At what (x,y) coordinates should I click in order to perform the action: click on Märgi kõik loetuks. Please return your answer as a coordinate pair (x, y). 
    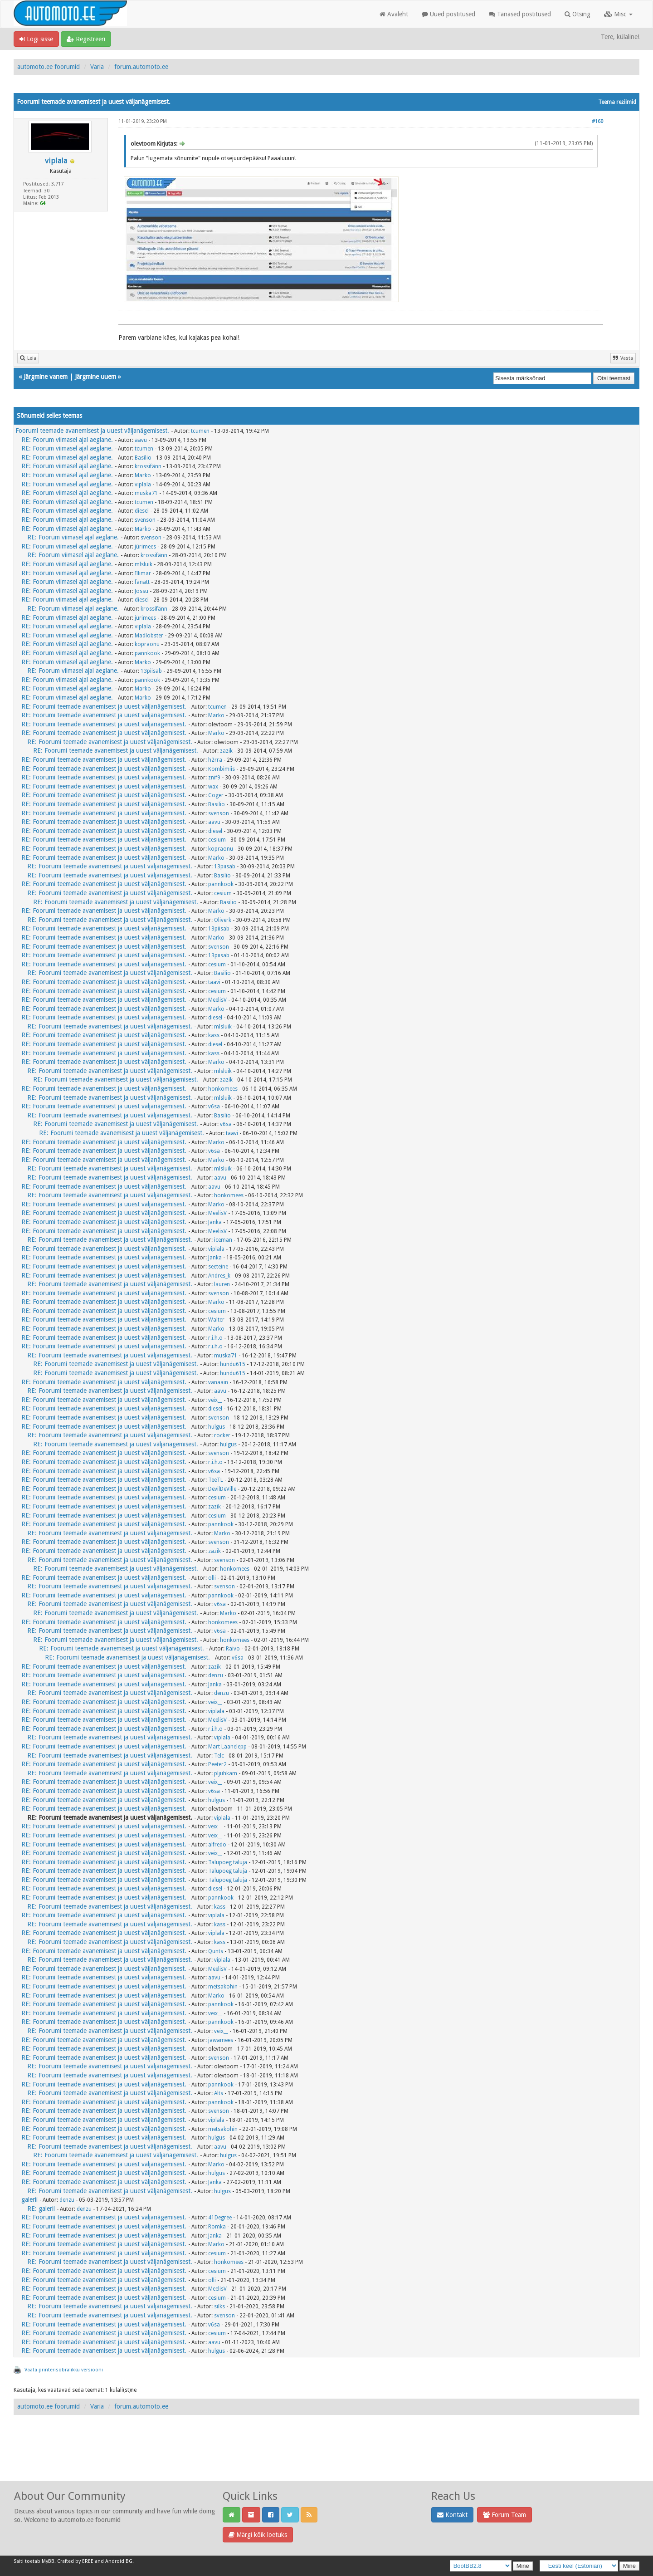
    Looking at the image, I should click on (258, 2534).